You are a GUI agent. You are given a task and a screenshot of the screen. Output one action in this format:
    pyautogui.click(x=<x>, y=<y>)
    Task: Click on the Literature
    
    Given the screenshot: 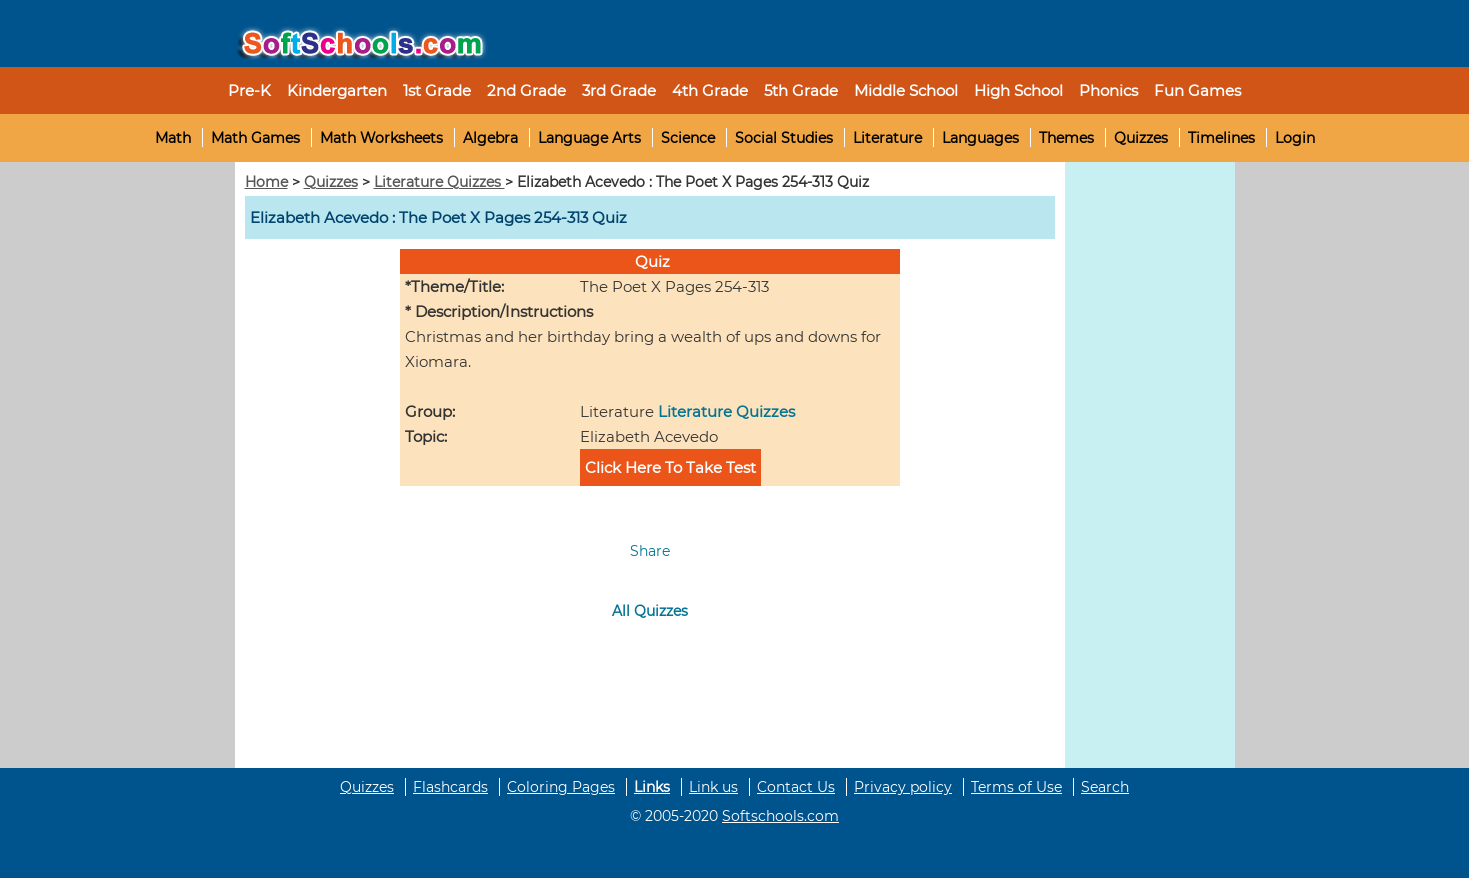 What is the action you would take?
    pyautogui.click(x=887, y=138)
    